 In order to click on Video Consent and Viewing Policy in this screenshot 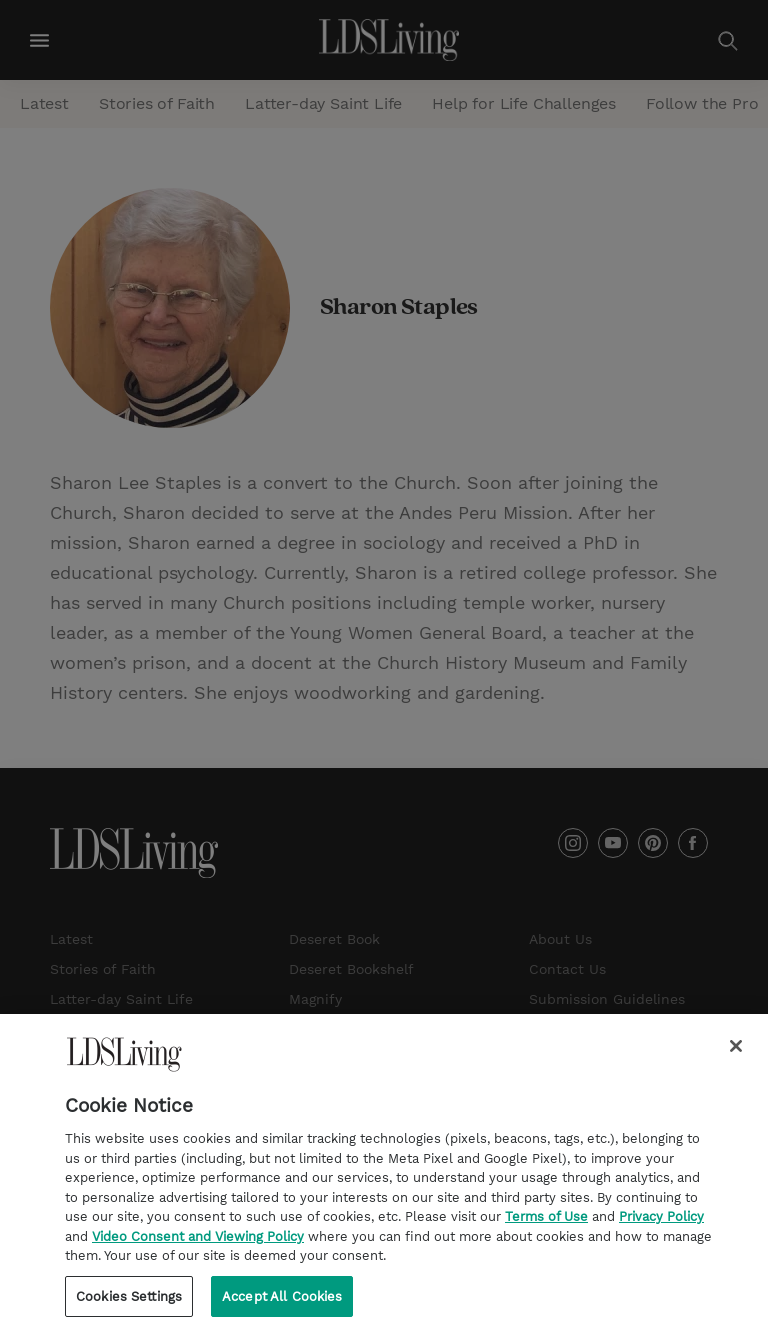, I will do `click(198, 1242)`.